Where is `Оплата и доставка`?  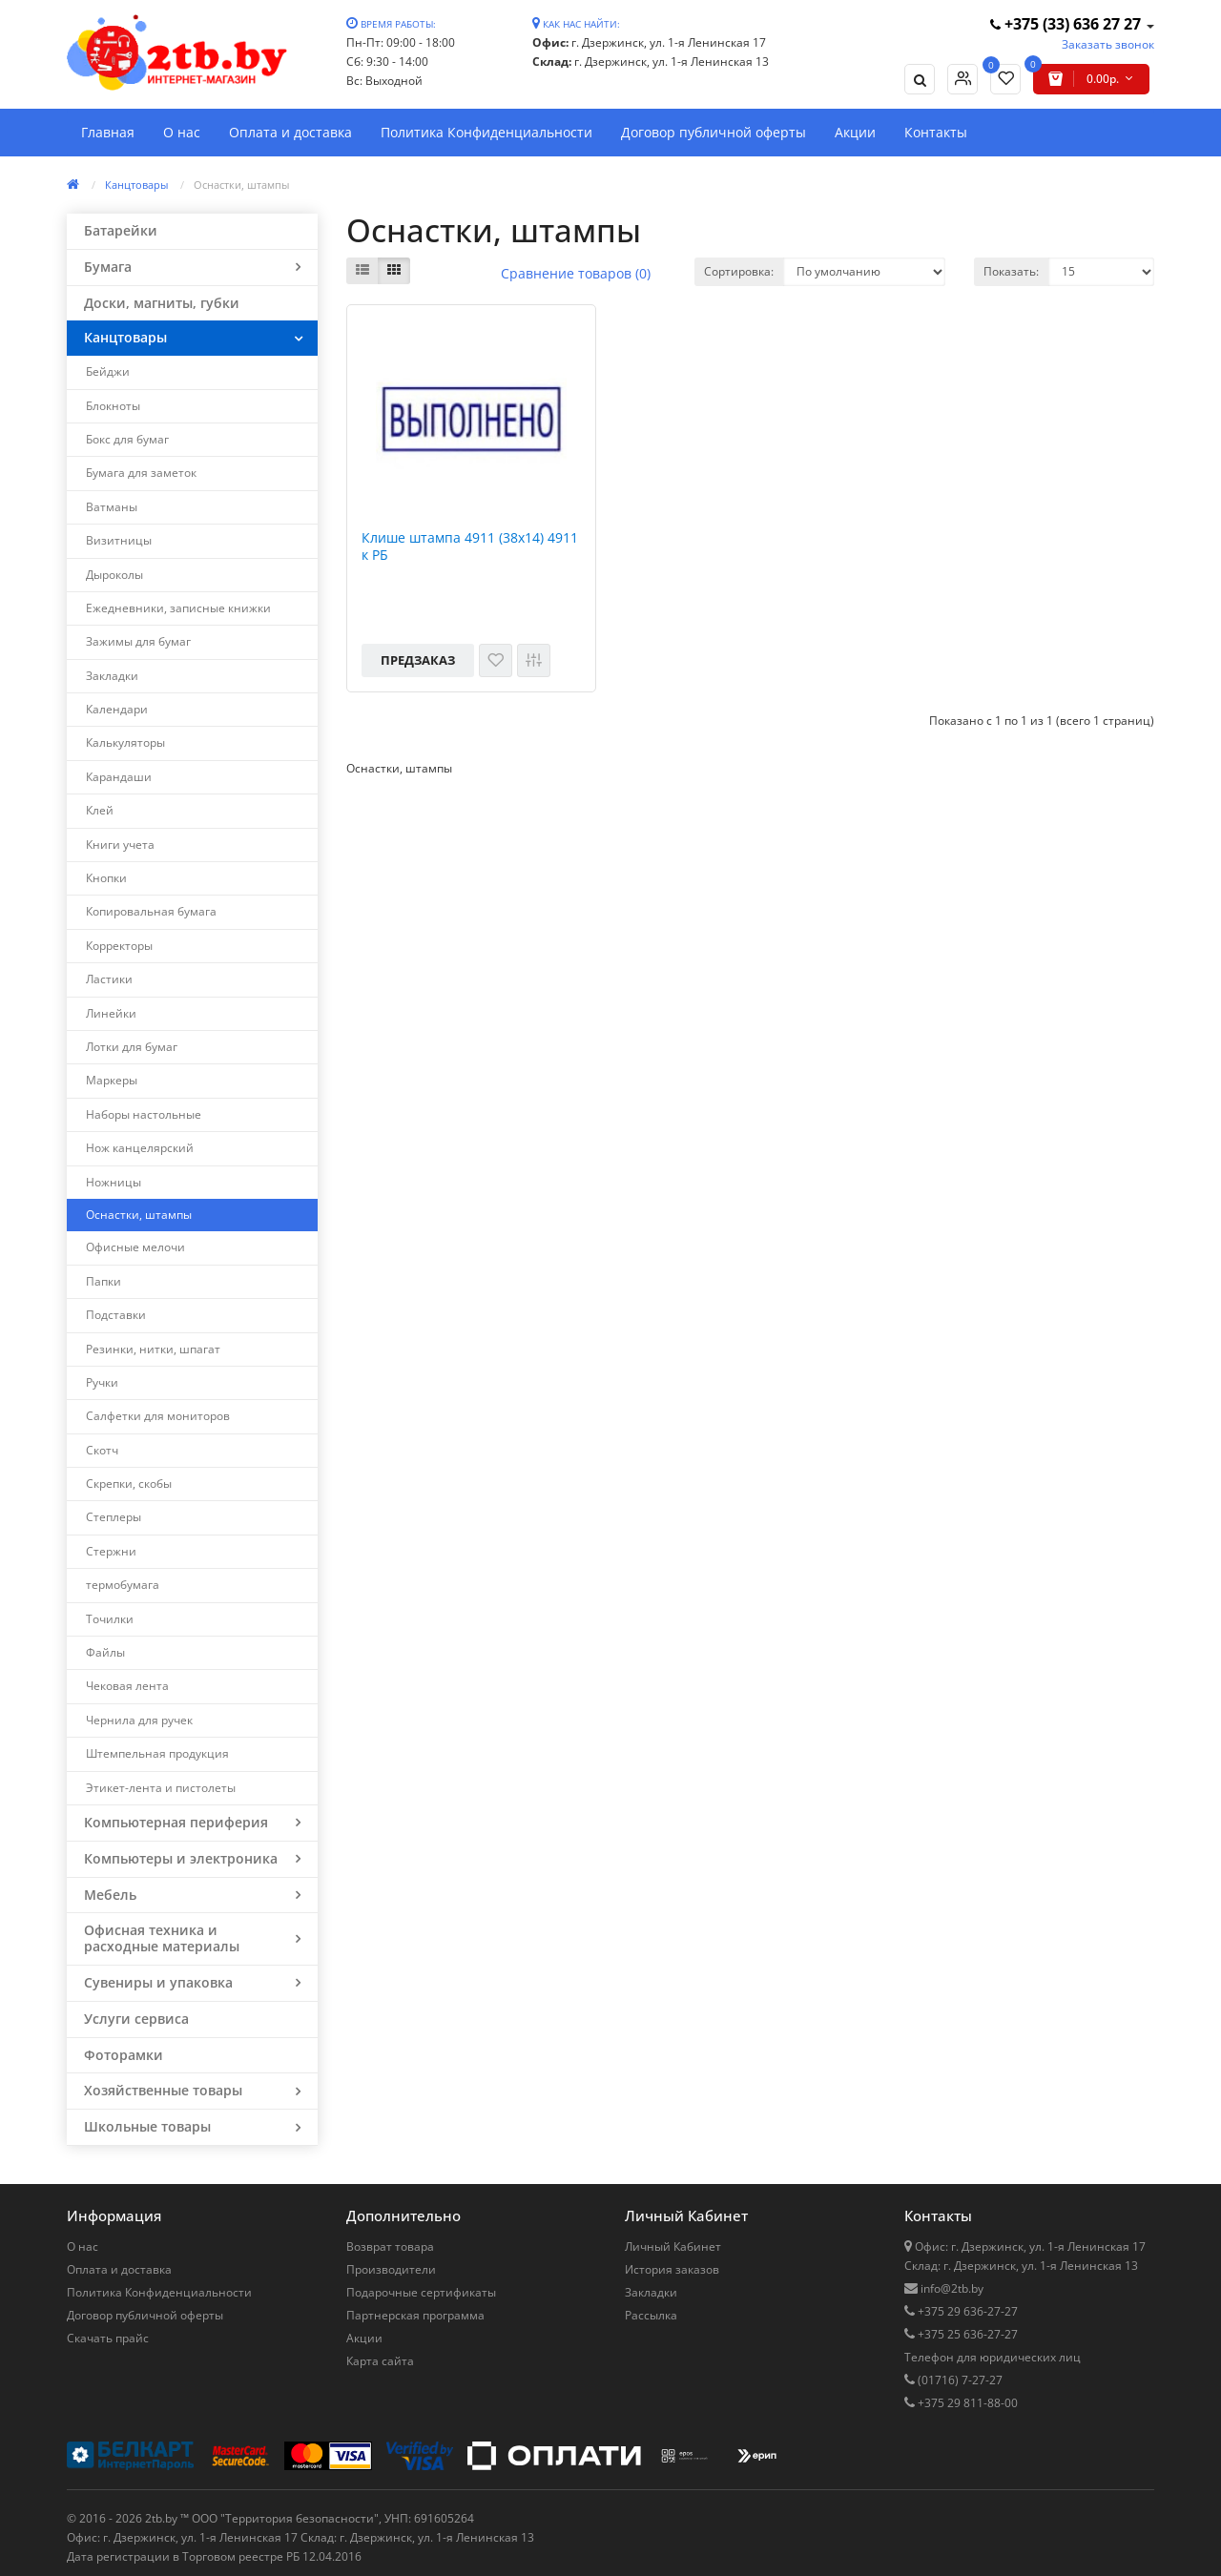 Оплата и доставка is located at coordinates (290, 132).